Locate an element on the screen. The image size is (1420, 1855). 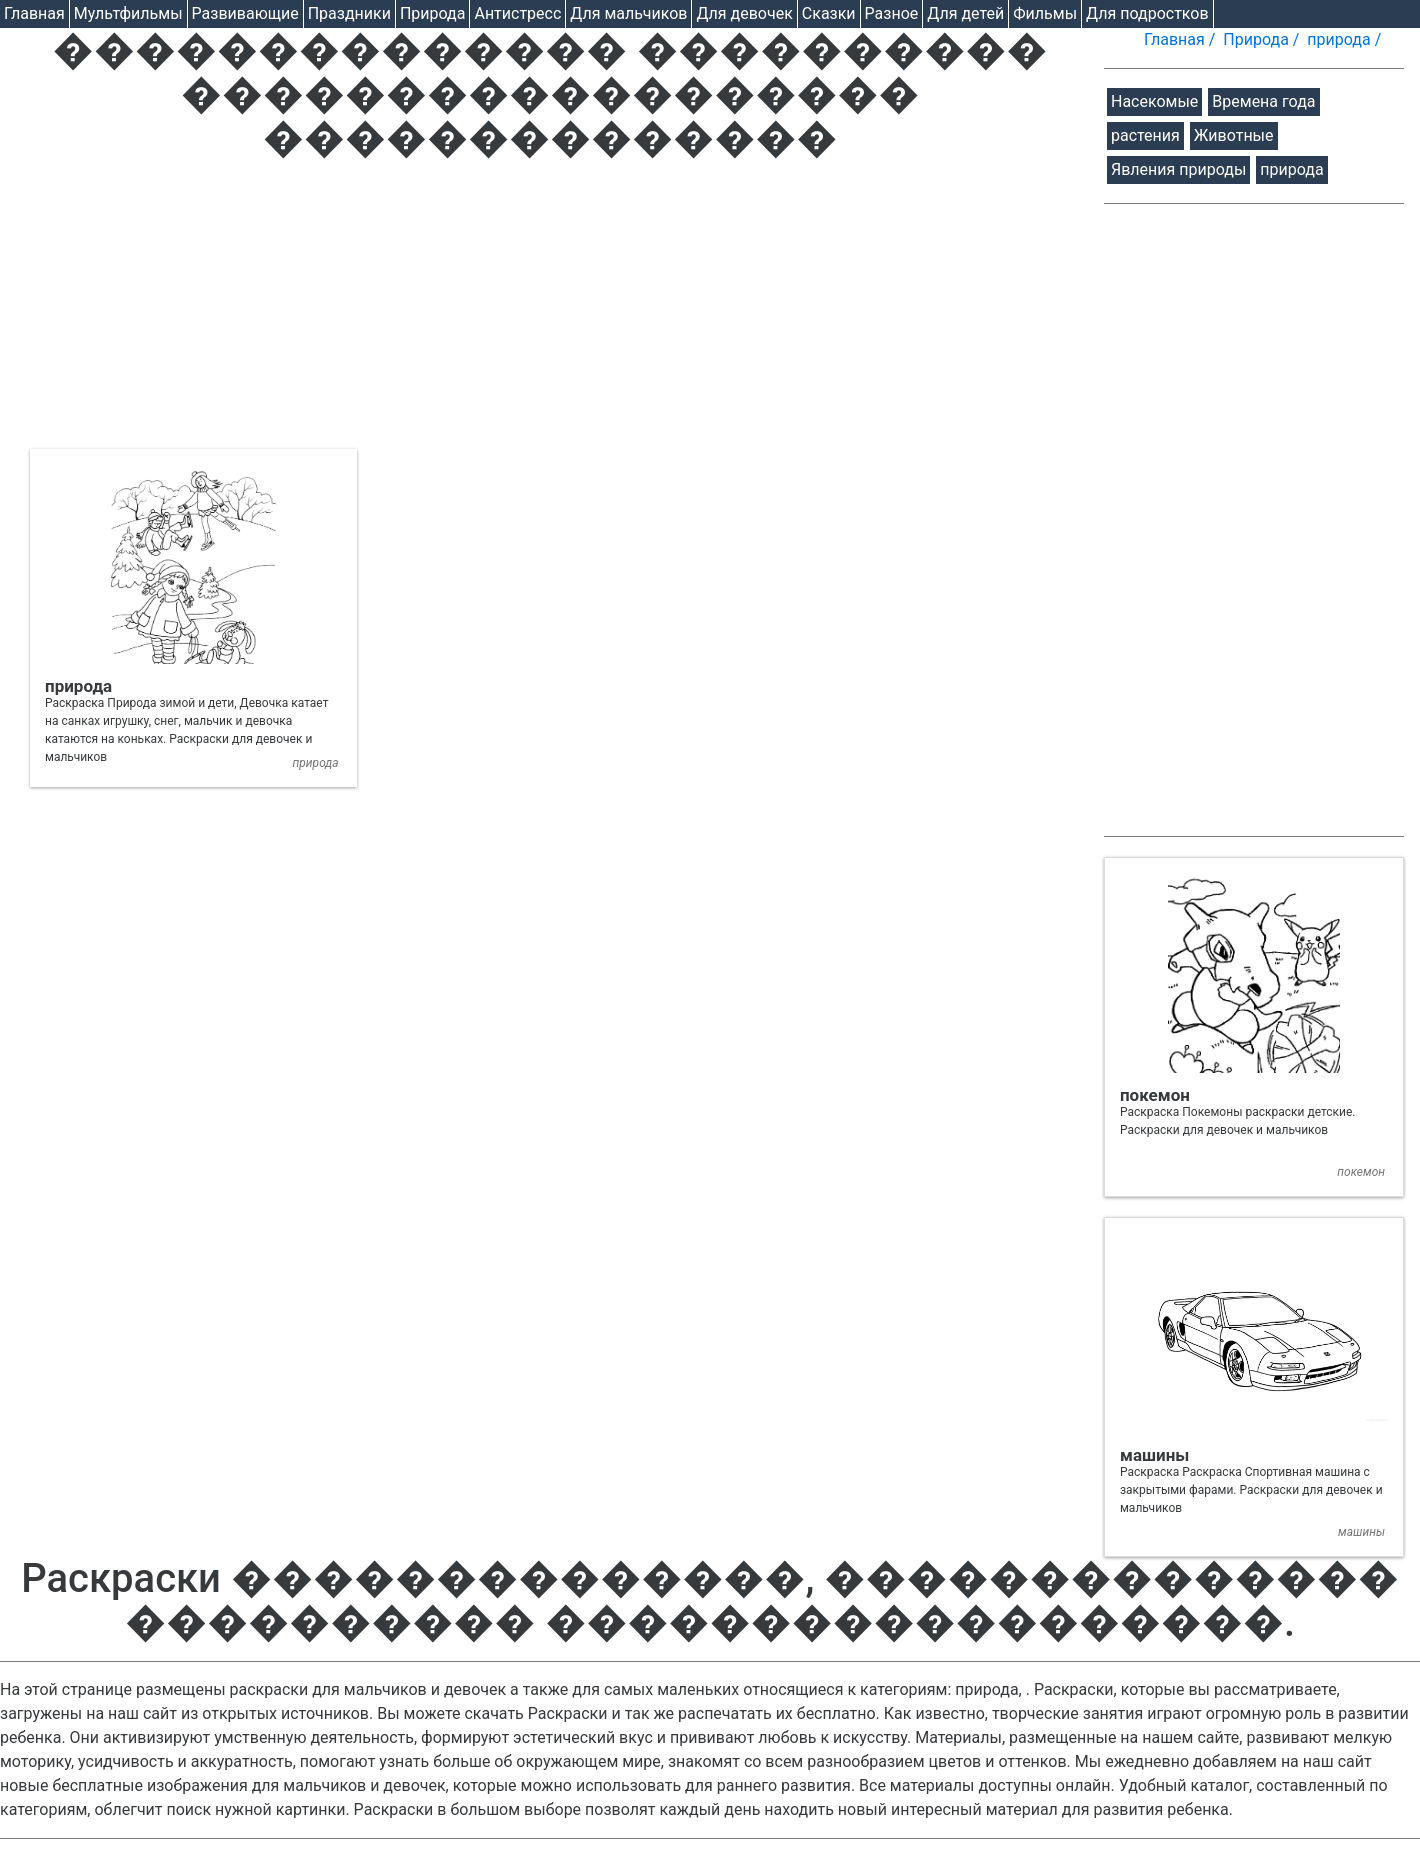
Для детей is located at coordinates (965, 13).